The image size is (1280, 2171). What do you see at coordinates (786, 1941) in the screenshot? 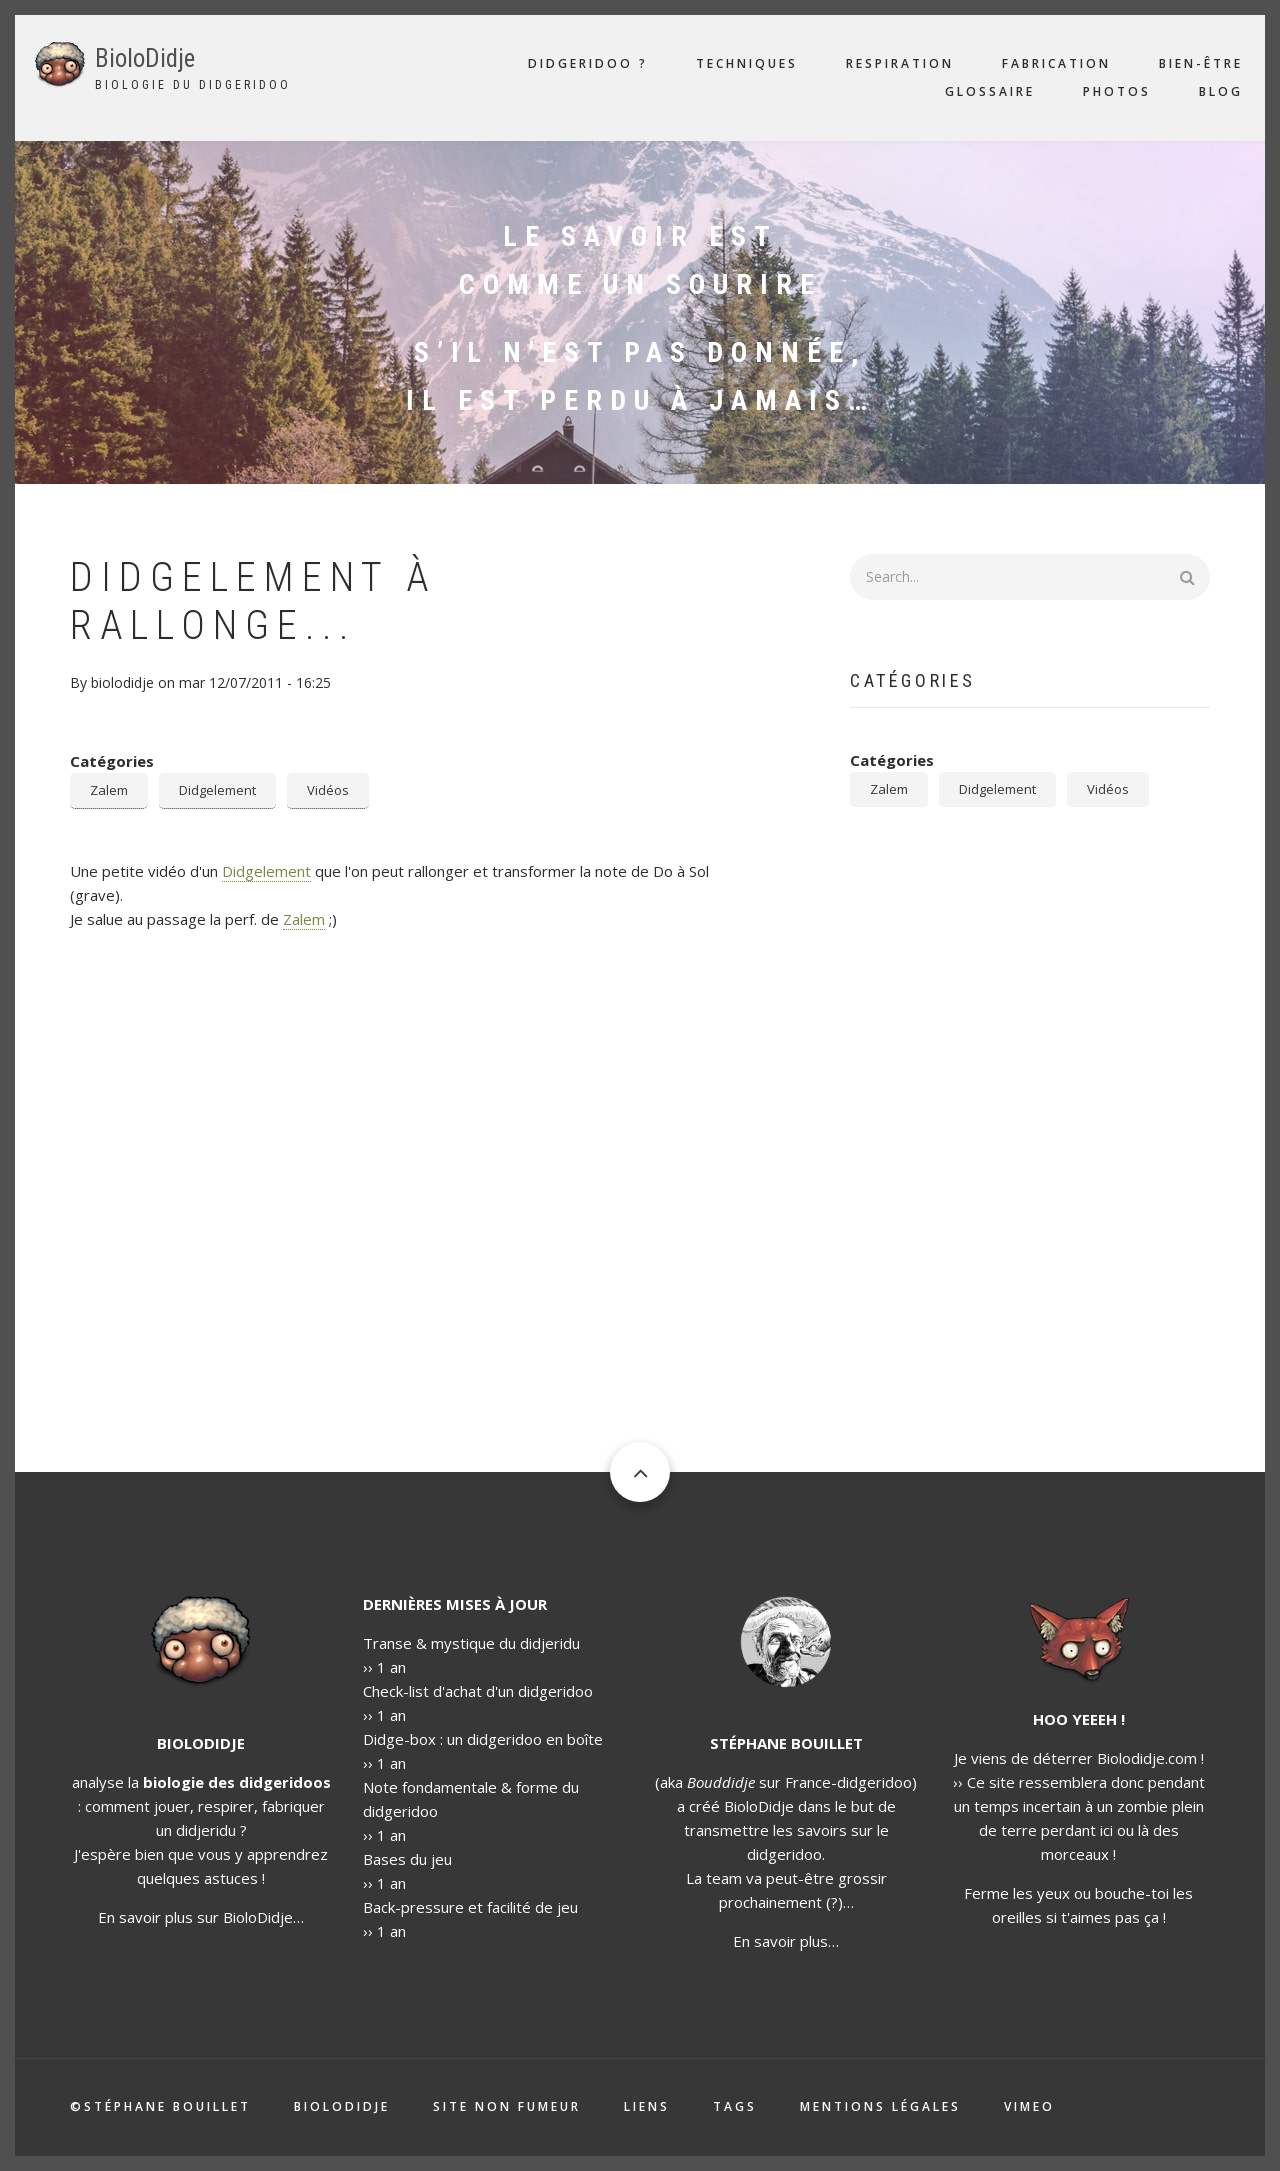
I see `En savoir plus…` at bounding box center [786, 1941].